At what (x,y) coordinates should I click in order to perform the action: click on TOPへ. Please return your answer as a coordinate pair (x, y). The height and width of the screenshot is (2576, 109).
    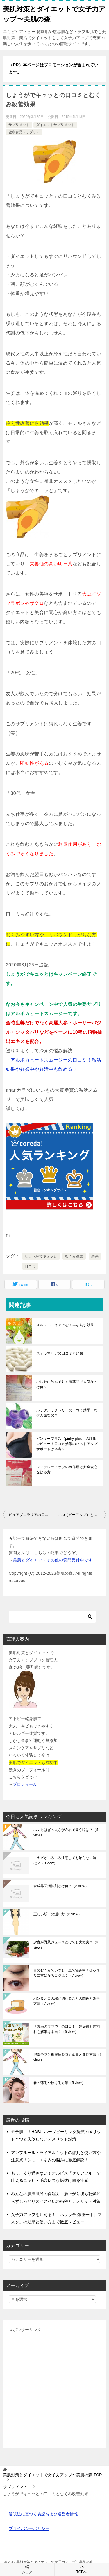
    Looking at the image, I should click on (82, 2569).